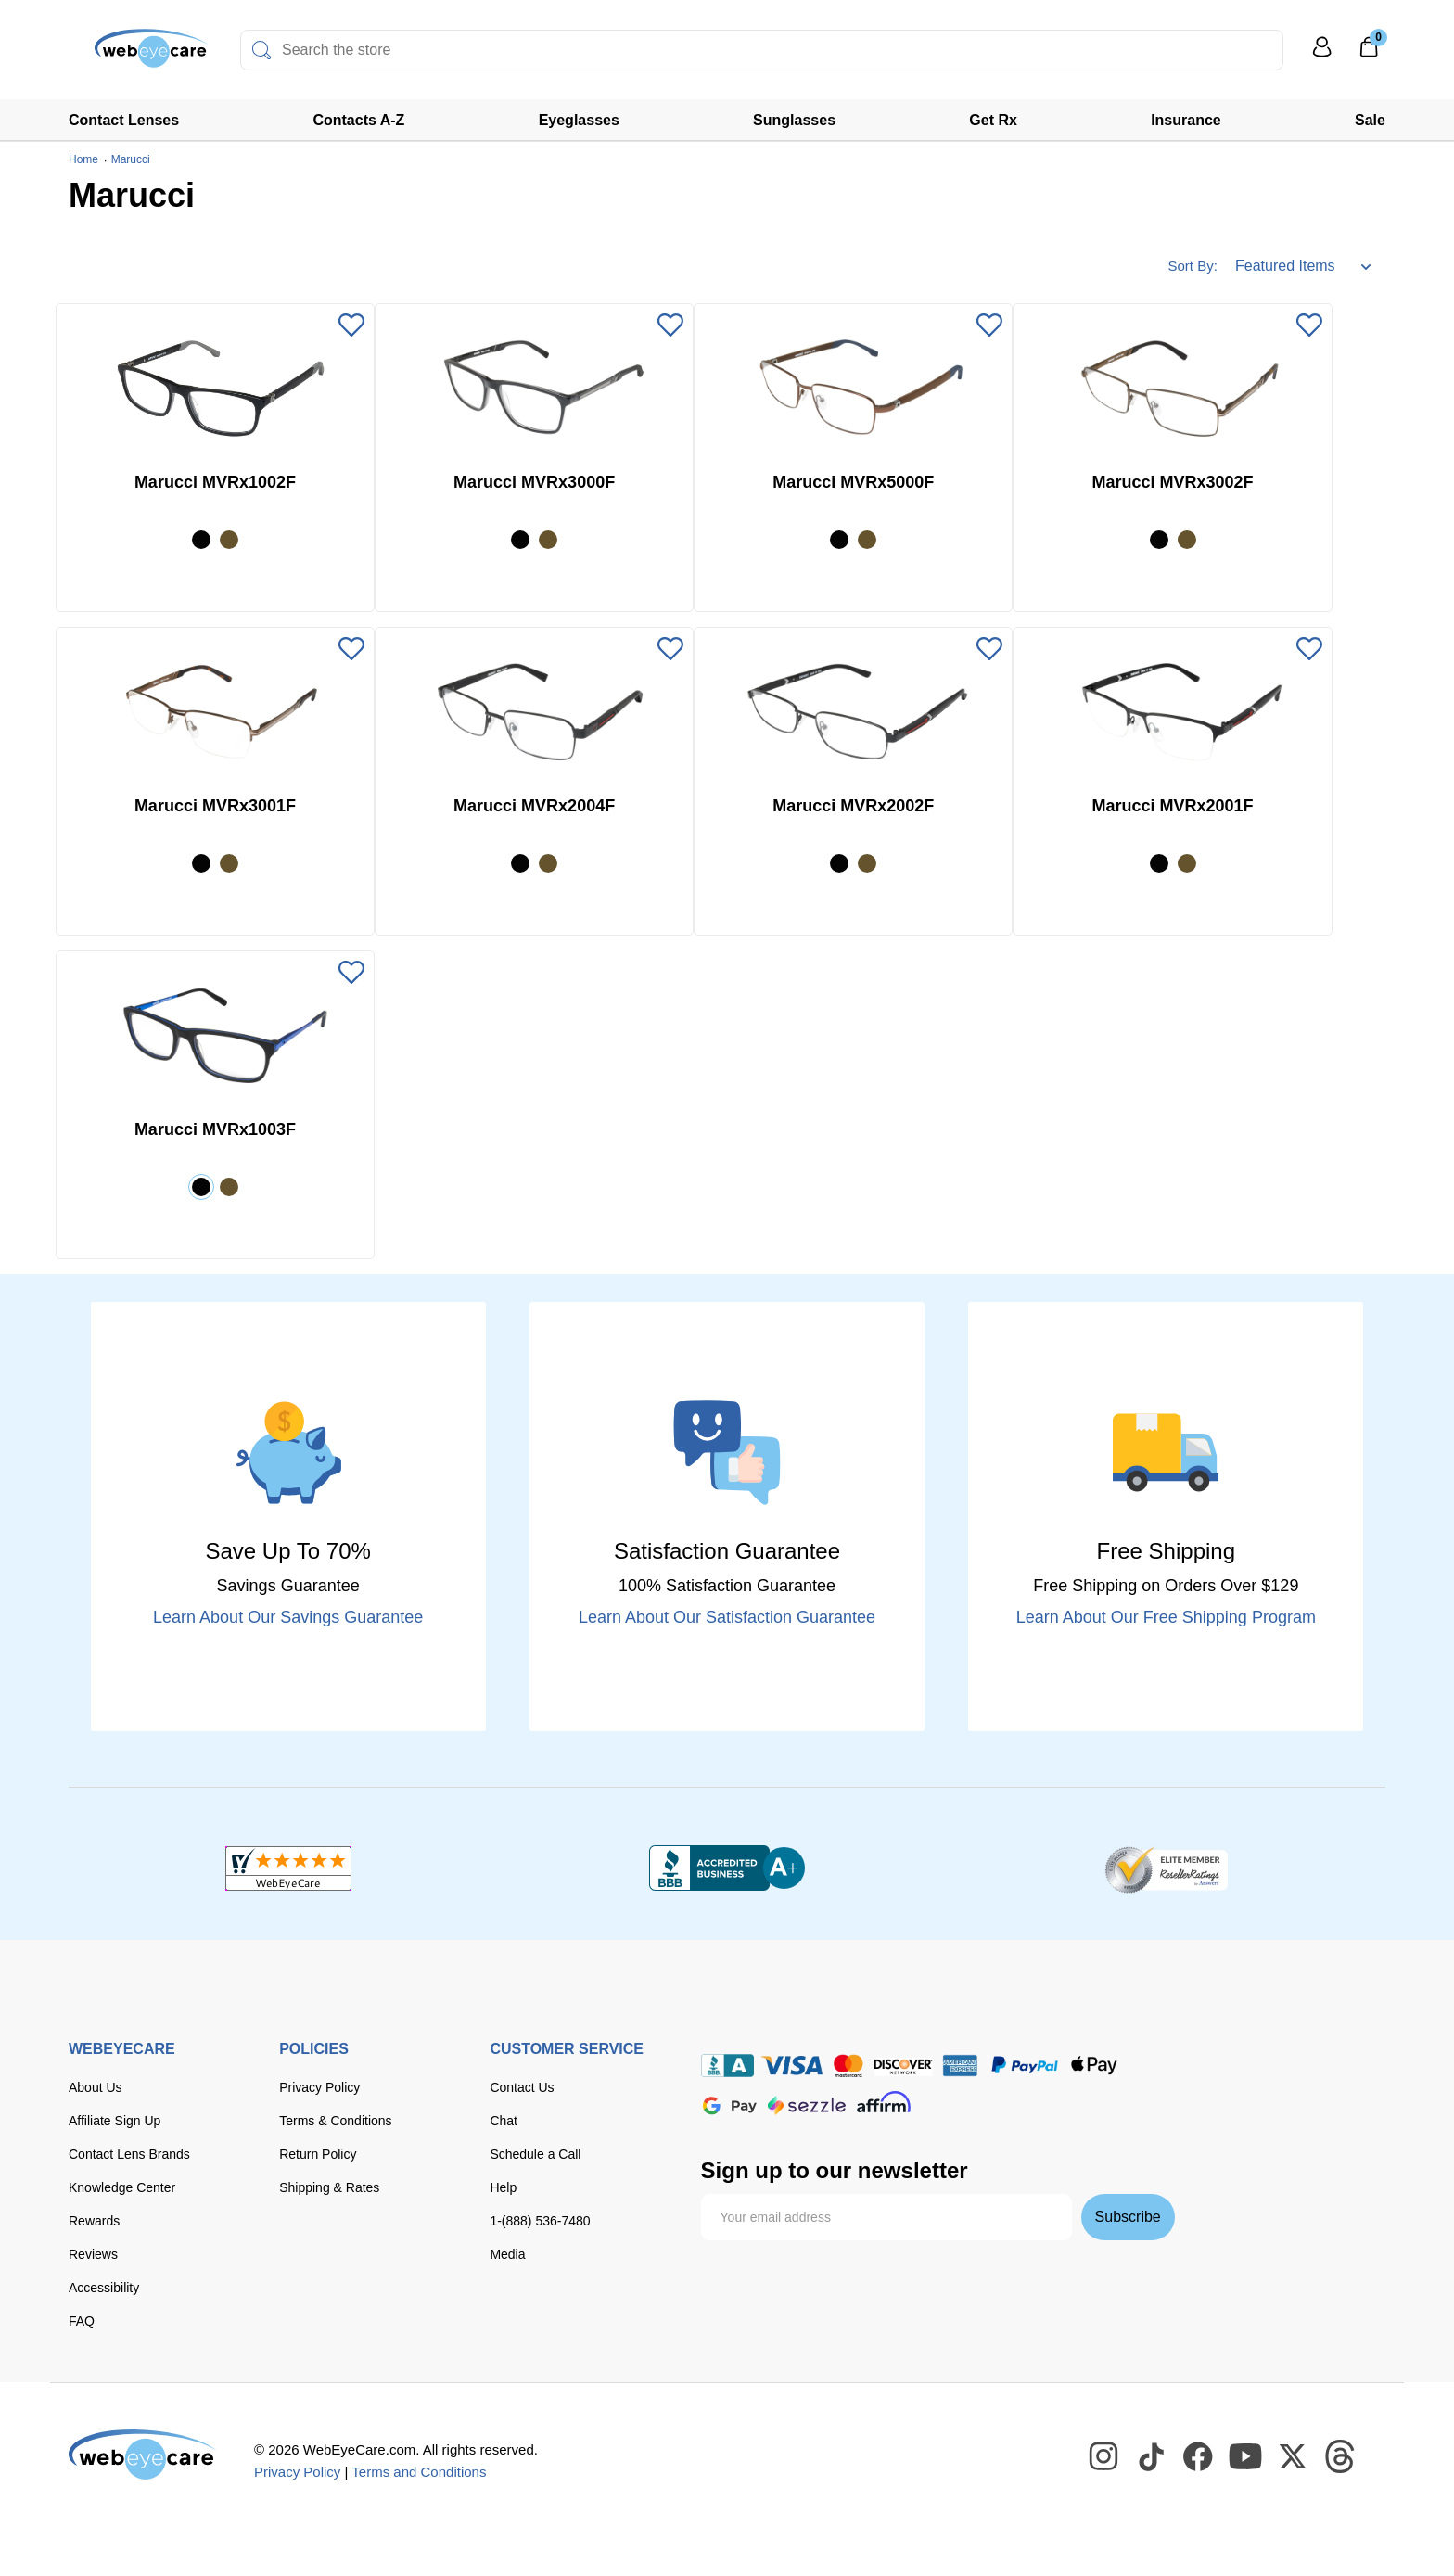 This screenshot has height=2576, width=1454. I want to click on [WebEyeCare Threads], so click(1341, 2457).